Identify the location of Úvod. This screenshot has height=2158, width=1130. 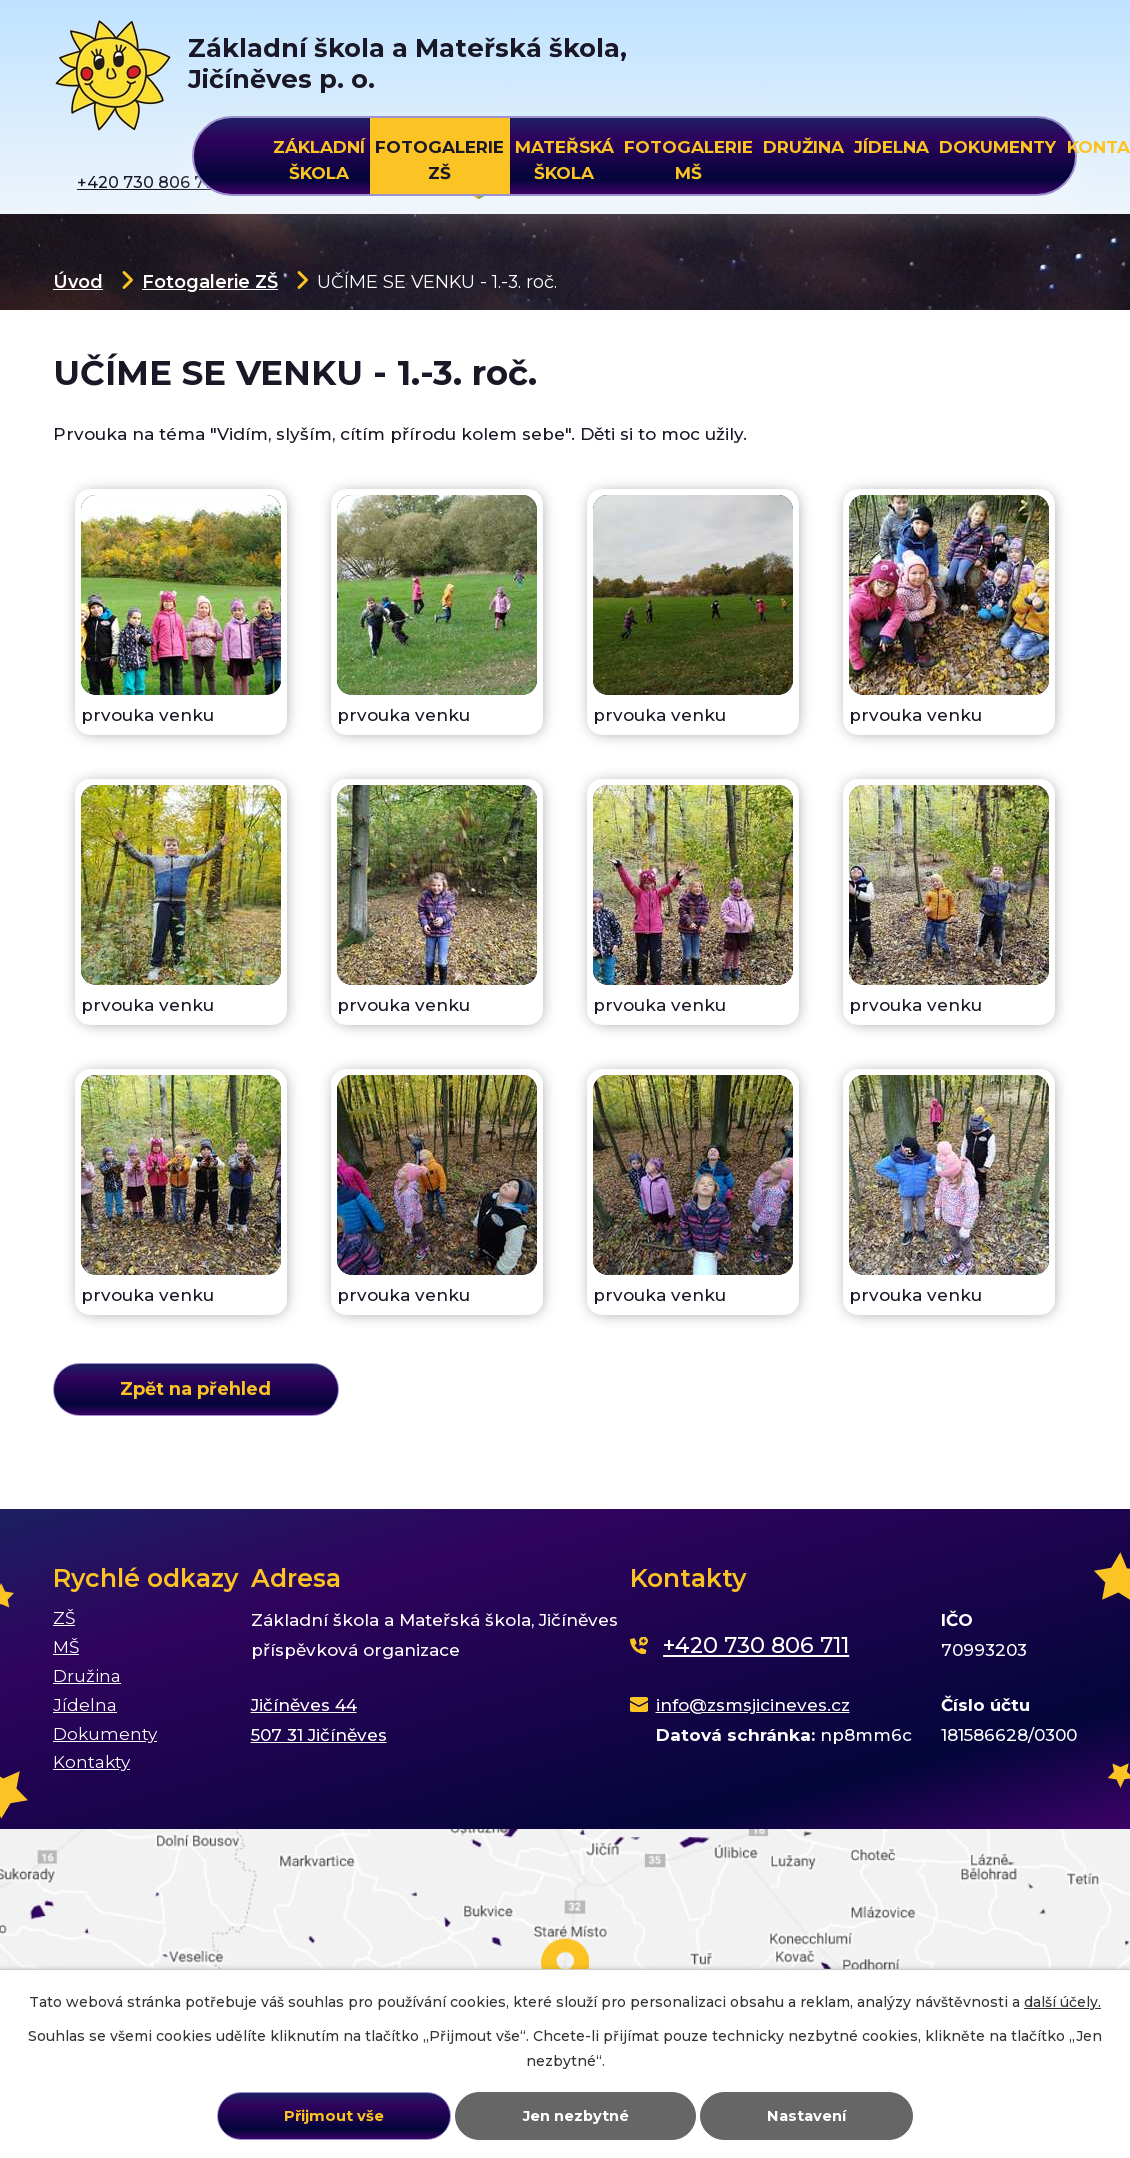
(78, 281).